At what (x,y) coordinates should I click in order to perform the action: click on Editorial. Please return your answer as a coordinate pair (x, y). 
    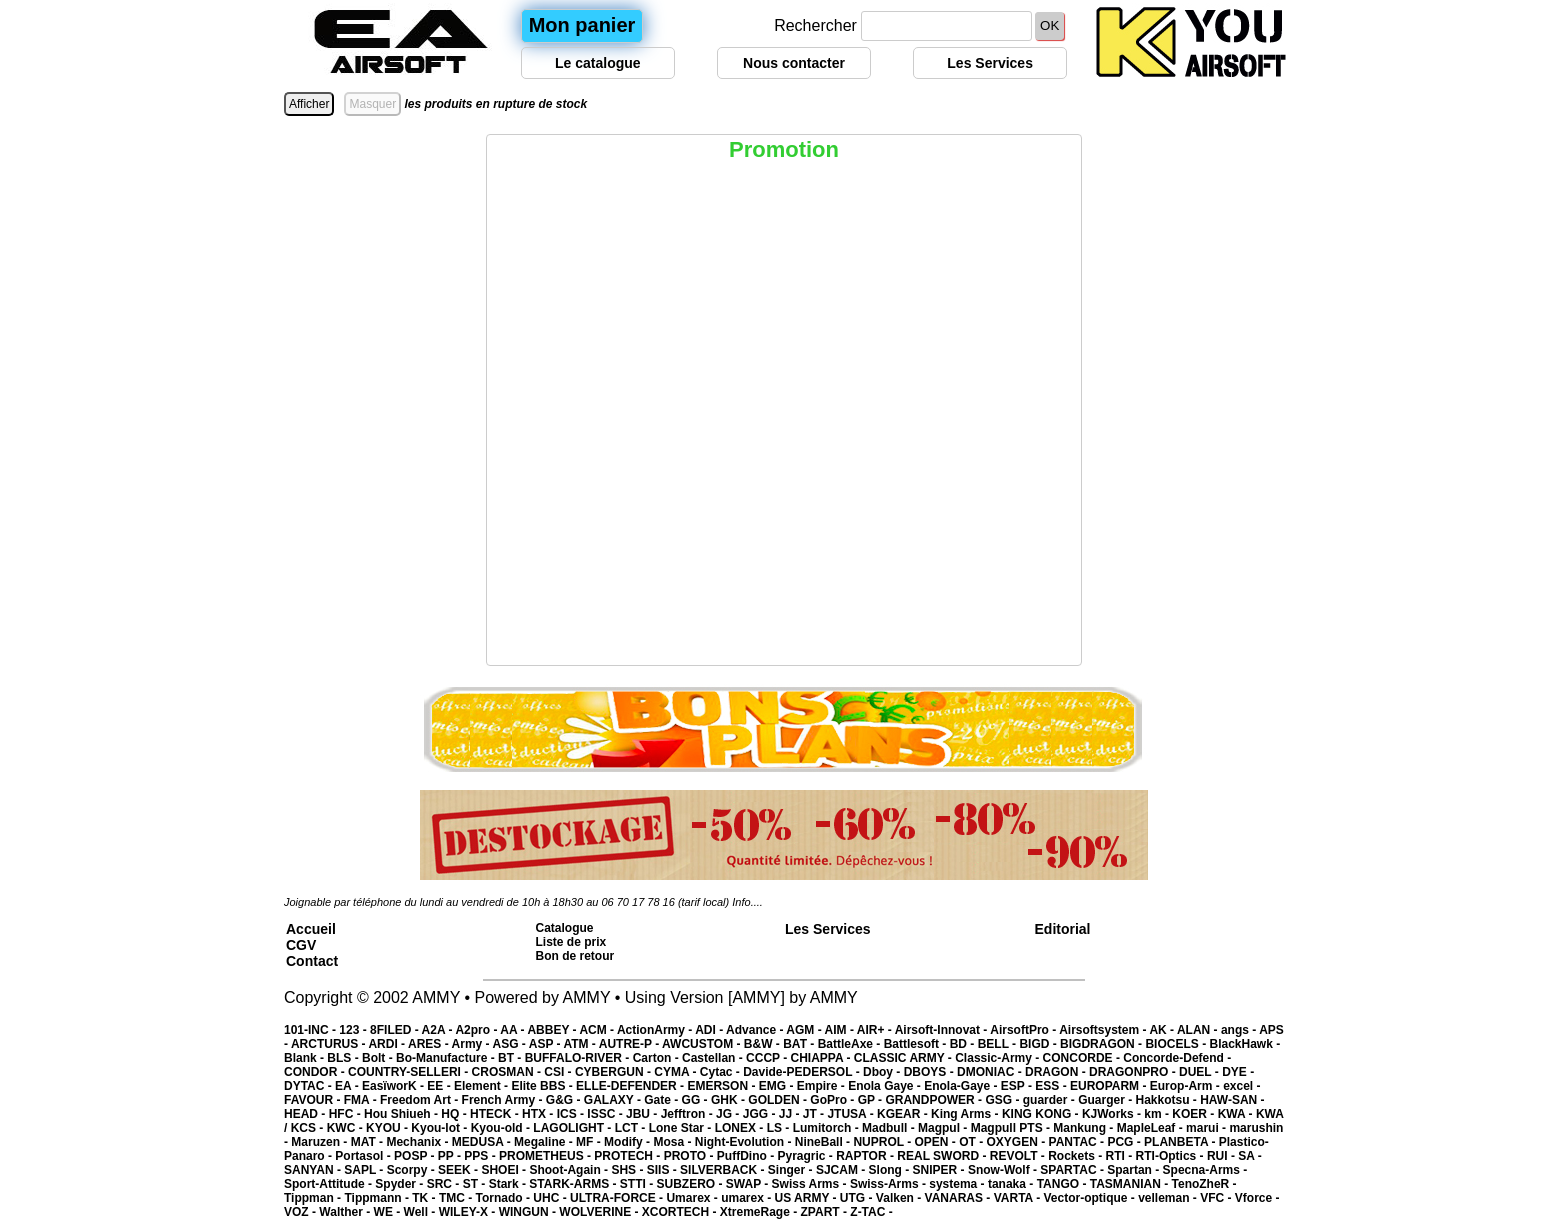
    Looking at the image, I should click on (1063, 929).